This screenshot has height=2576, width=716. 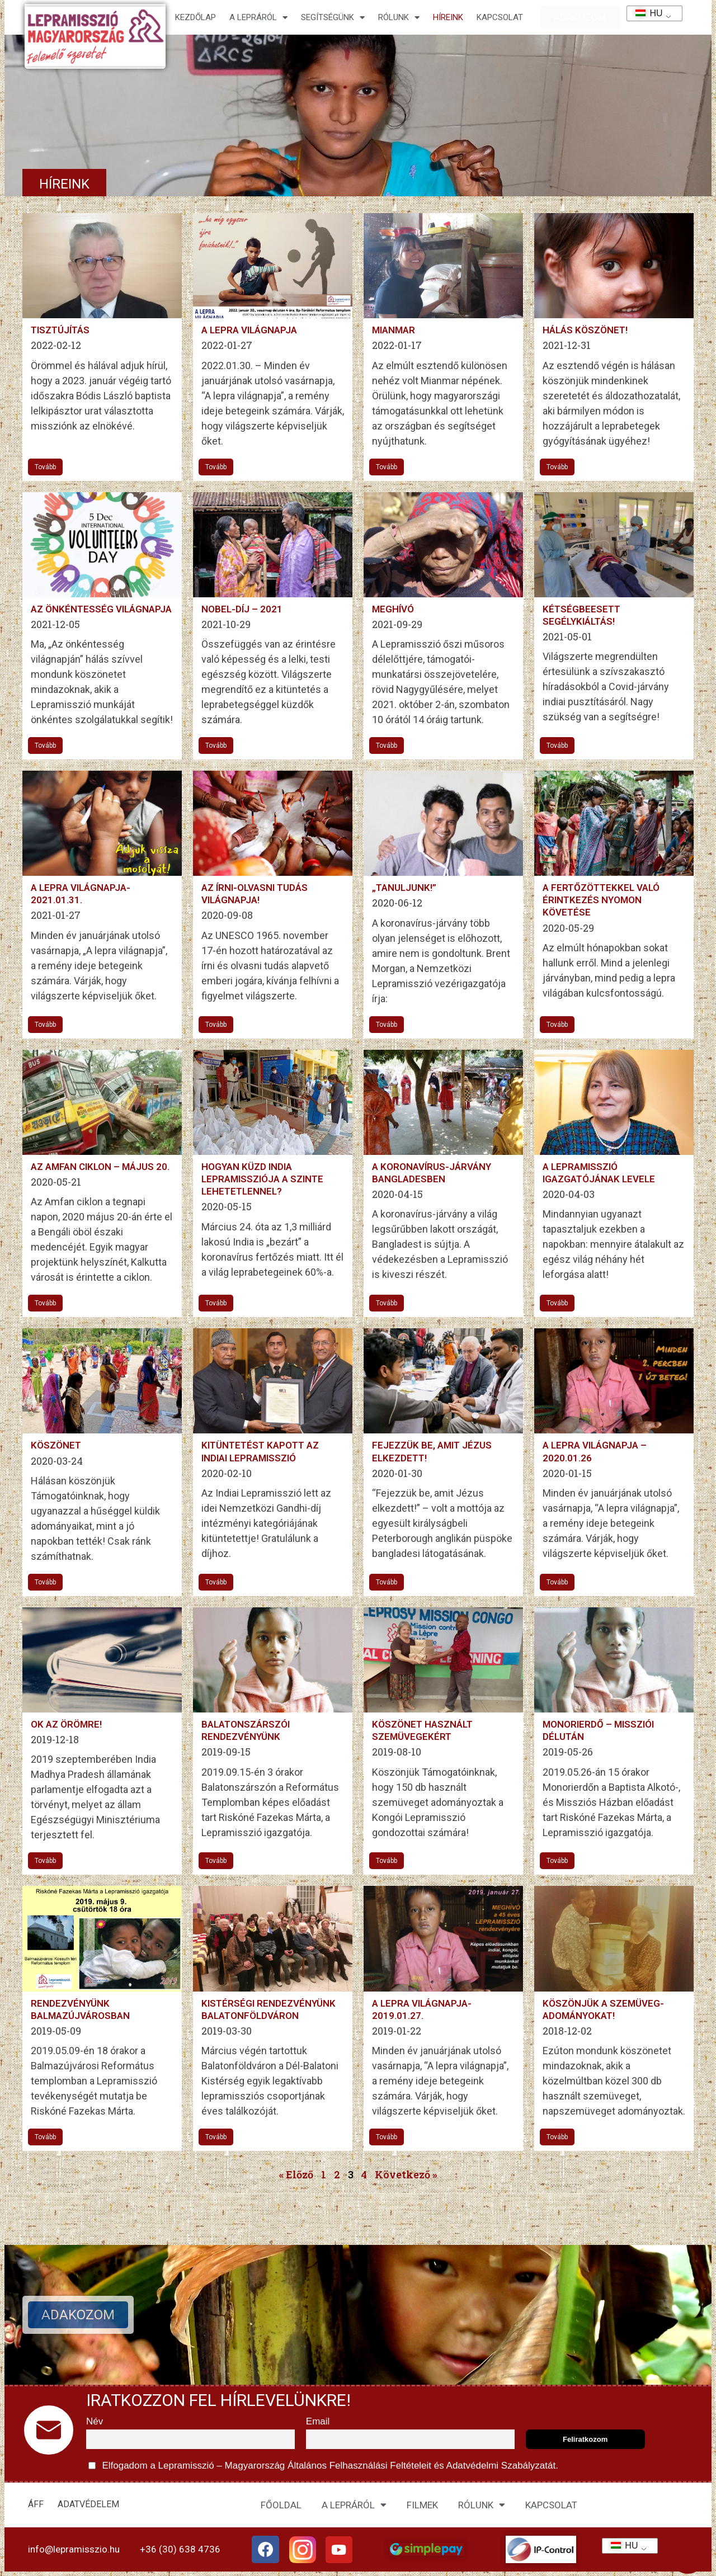 I want to click on Tovább [További információ az Hogyan küzd India Lepramissziója a szinte lehetetlennel?-ről], so click(x=216, y=1303).